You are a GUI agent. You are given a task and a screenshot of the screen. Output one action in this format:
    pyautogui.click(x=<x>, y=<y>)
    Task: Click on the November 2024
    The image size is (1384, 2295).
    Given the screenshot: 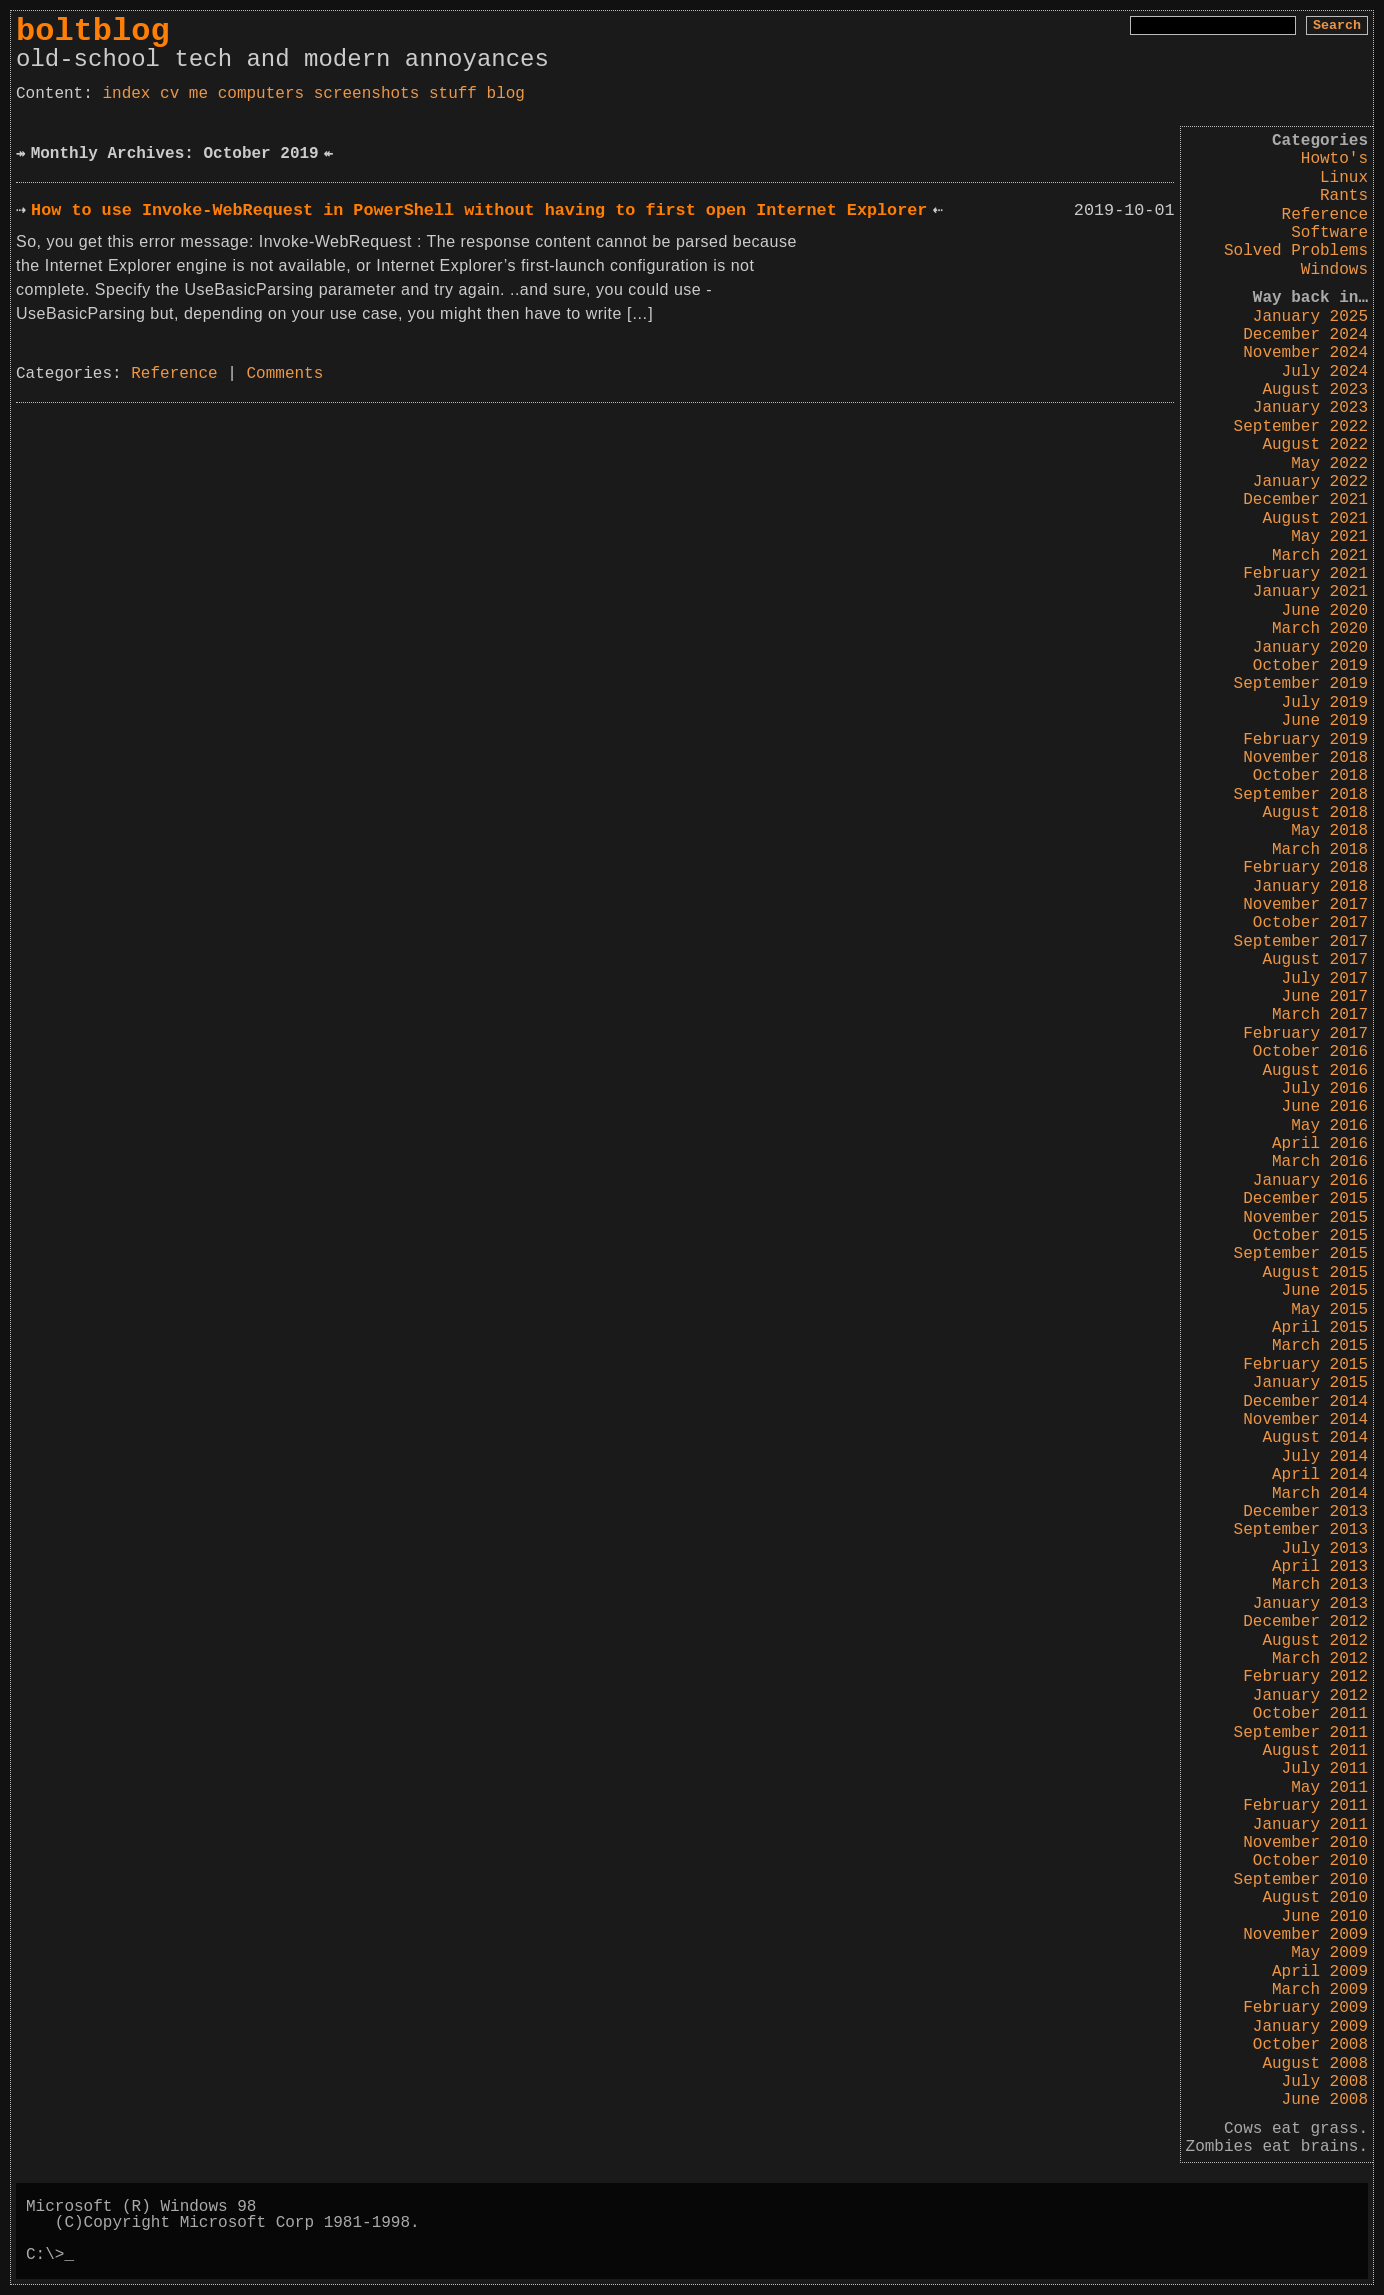 What is the action you would take?
    pyautogui.click(x=1305, y=353)
    